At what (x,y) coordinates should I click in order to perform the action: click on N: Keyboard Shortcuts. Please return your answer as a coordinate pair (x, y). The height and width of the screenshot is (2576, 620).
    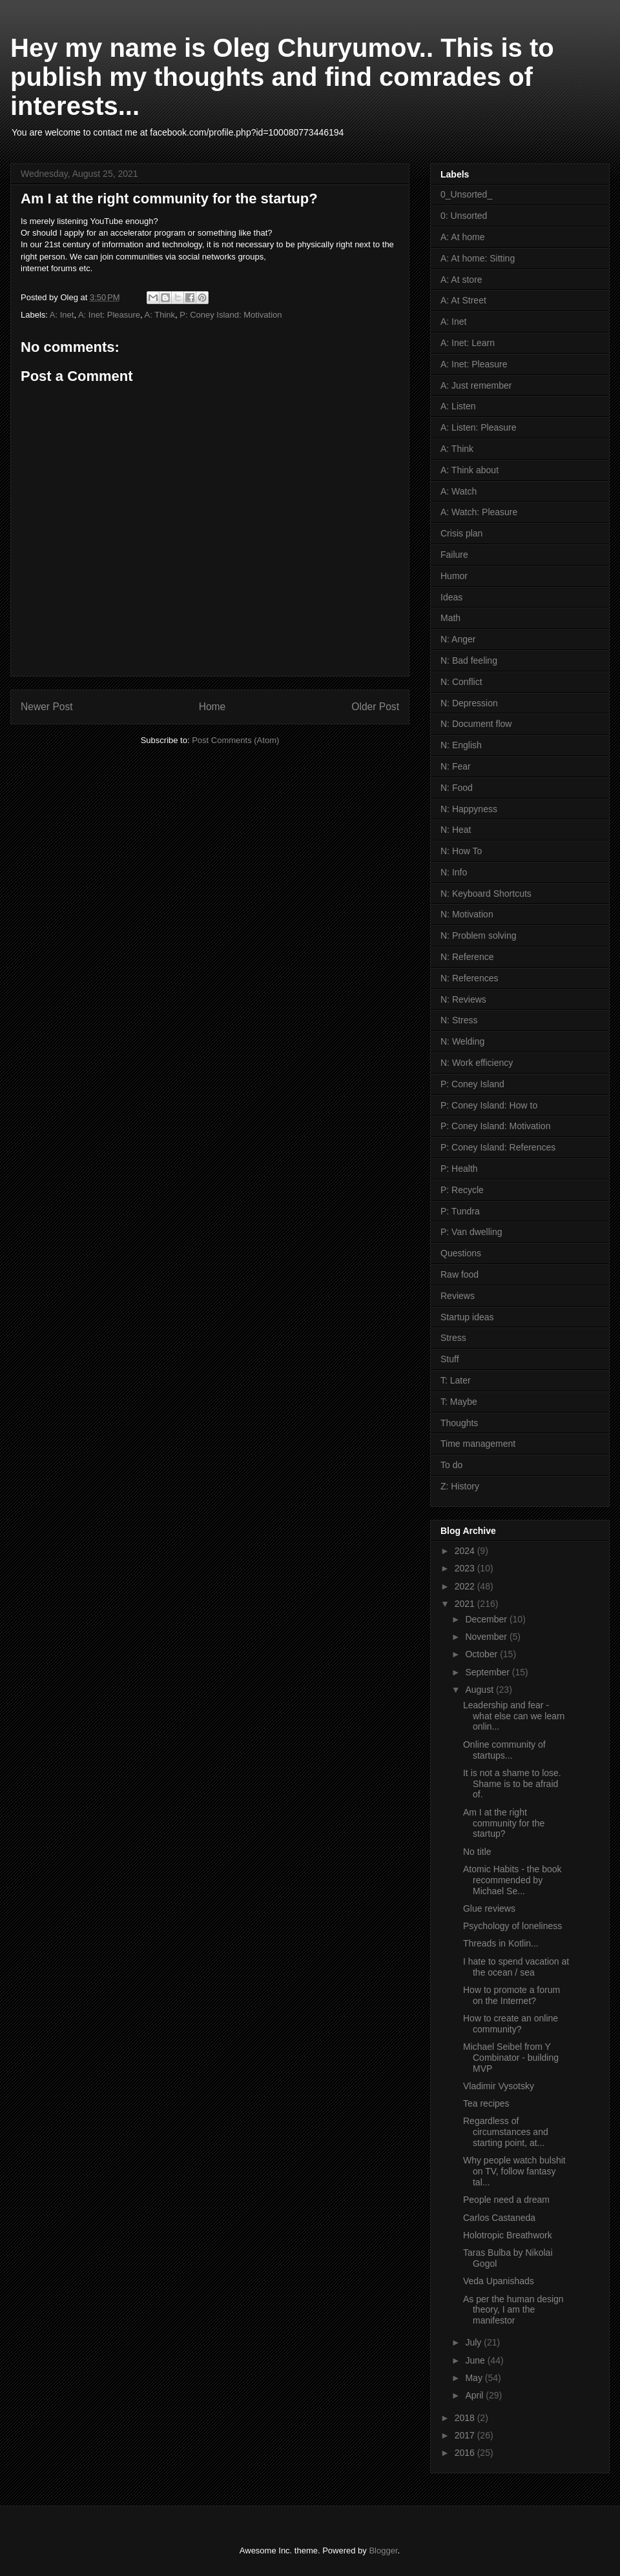
    Looking at the image, I should click on (486, 893).